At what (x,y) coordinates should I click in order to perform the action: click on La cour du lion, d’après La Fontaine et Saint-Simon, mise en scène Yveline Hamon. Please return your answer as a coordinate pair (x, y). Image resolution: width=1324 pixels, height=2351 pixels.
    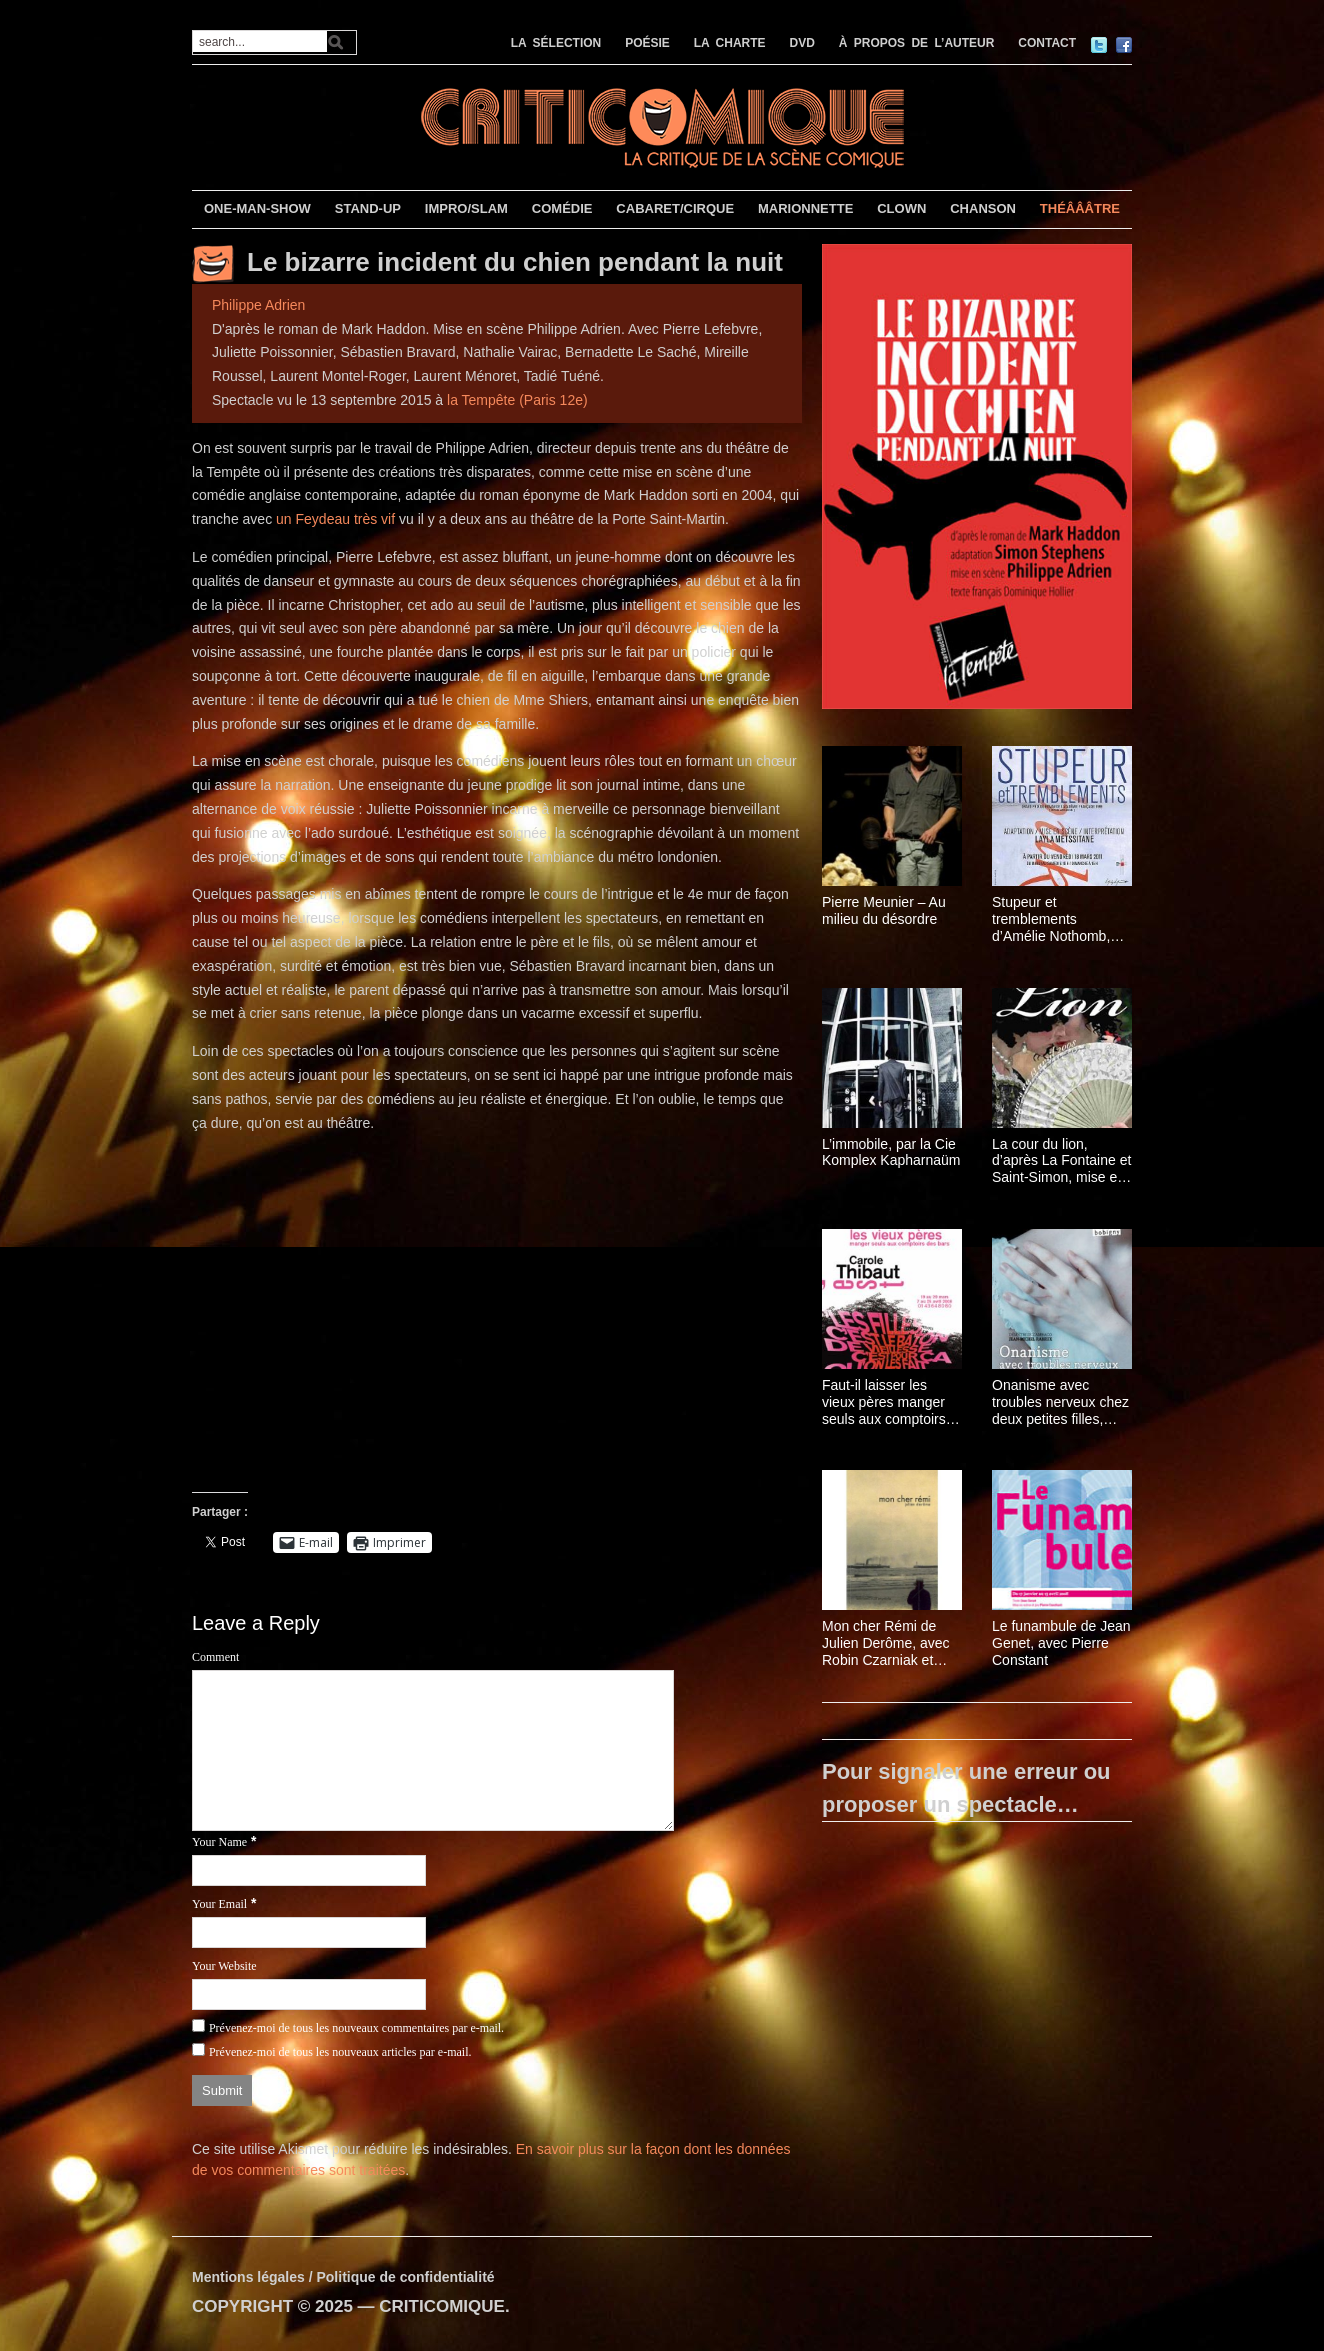
    Looking at the image, I should click on (1061, 1161).